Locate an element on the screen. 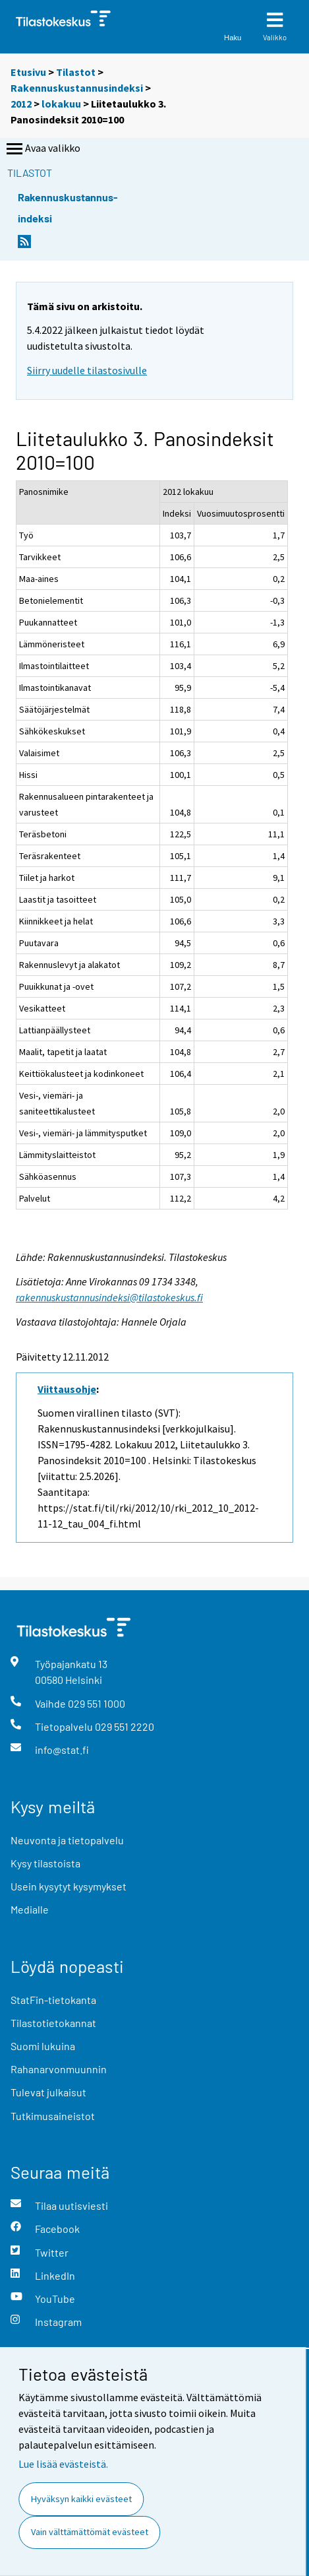 The height and width of the screenshot is (2576, 309). 2012 is located at coordinates (21, 103).